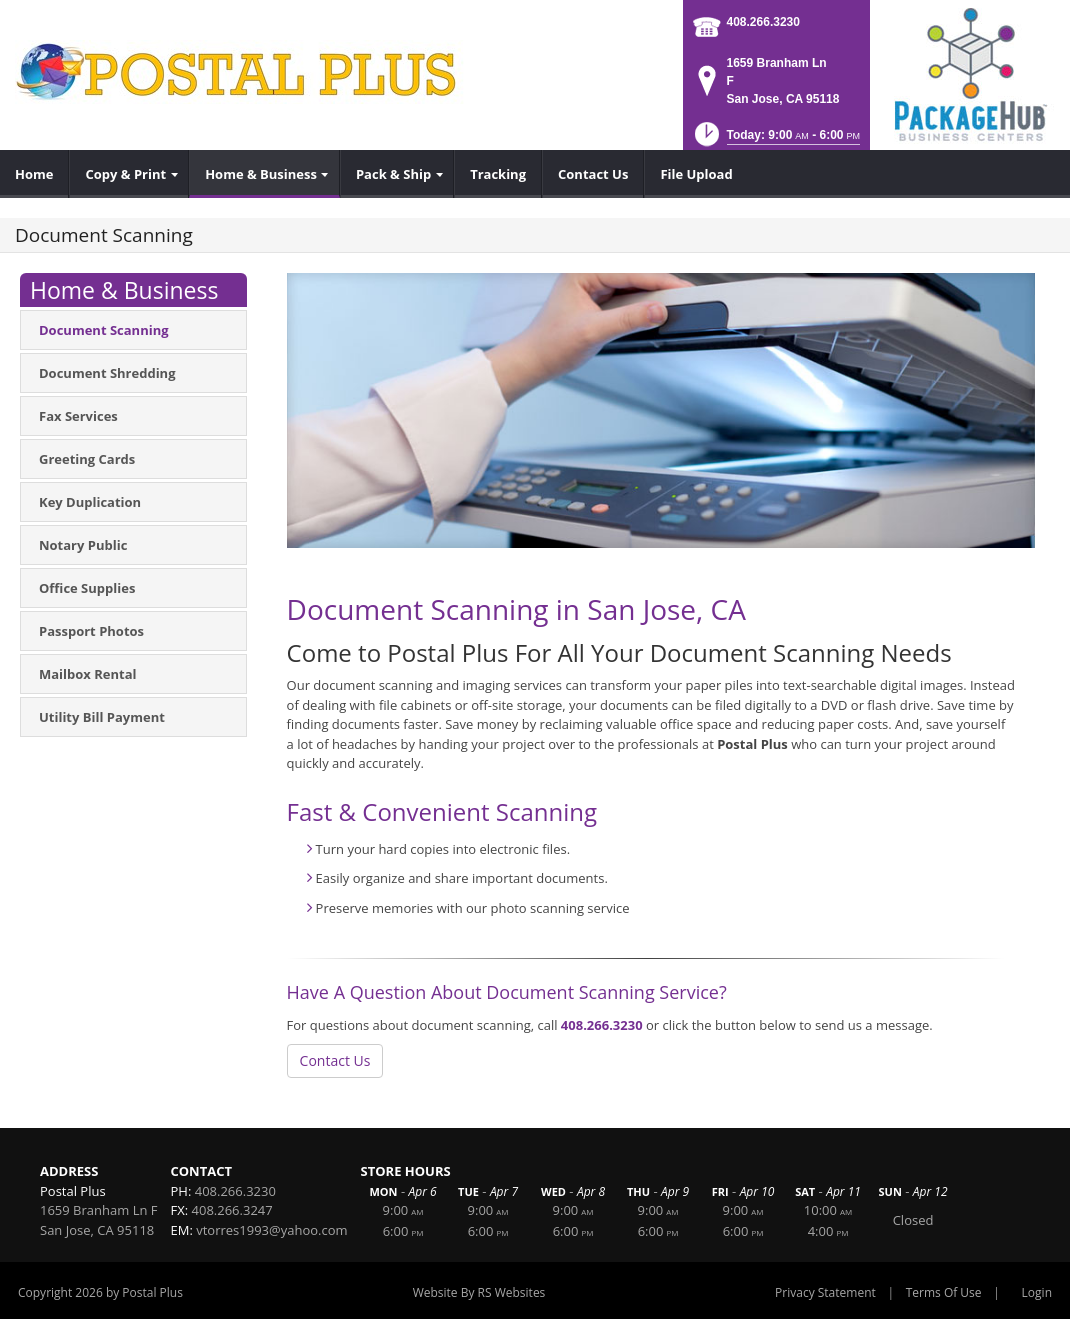  What do you see at coordinates (479, 1292) in the screenshot?
I see `Website By RS Websites` at bounding box center [479, 1292].